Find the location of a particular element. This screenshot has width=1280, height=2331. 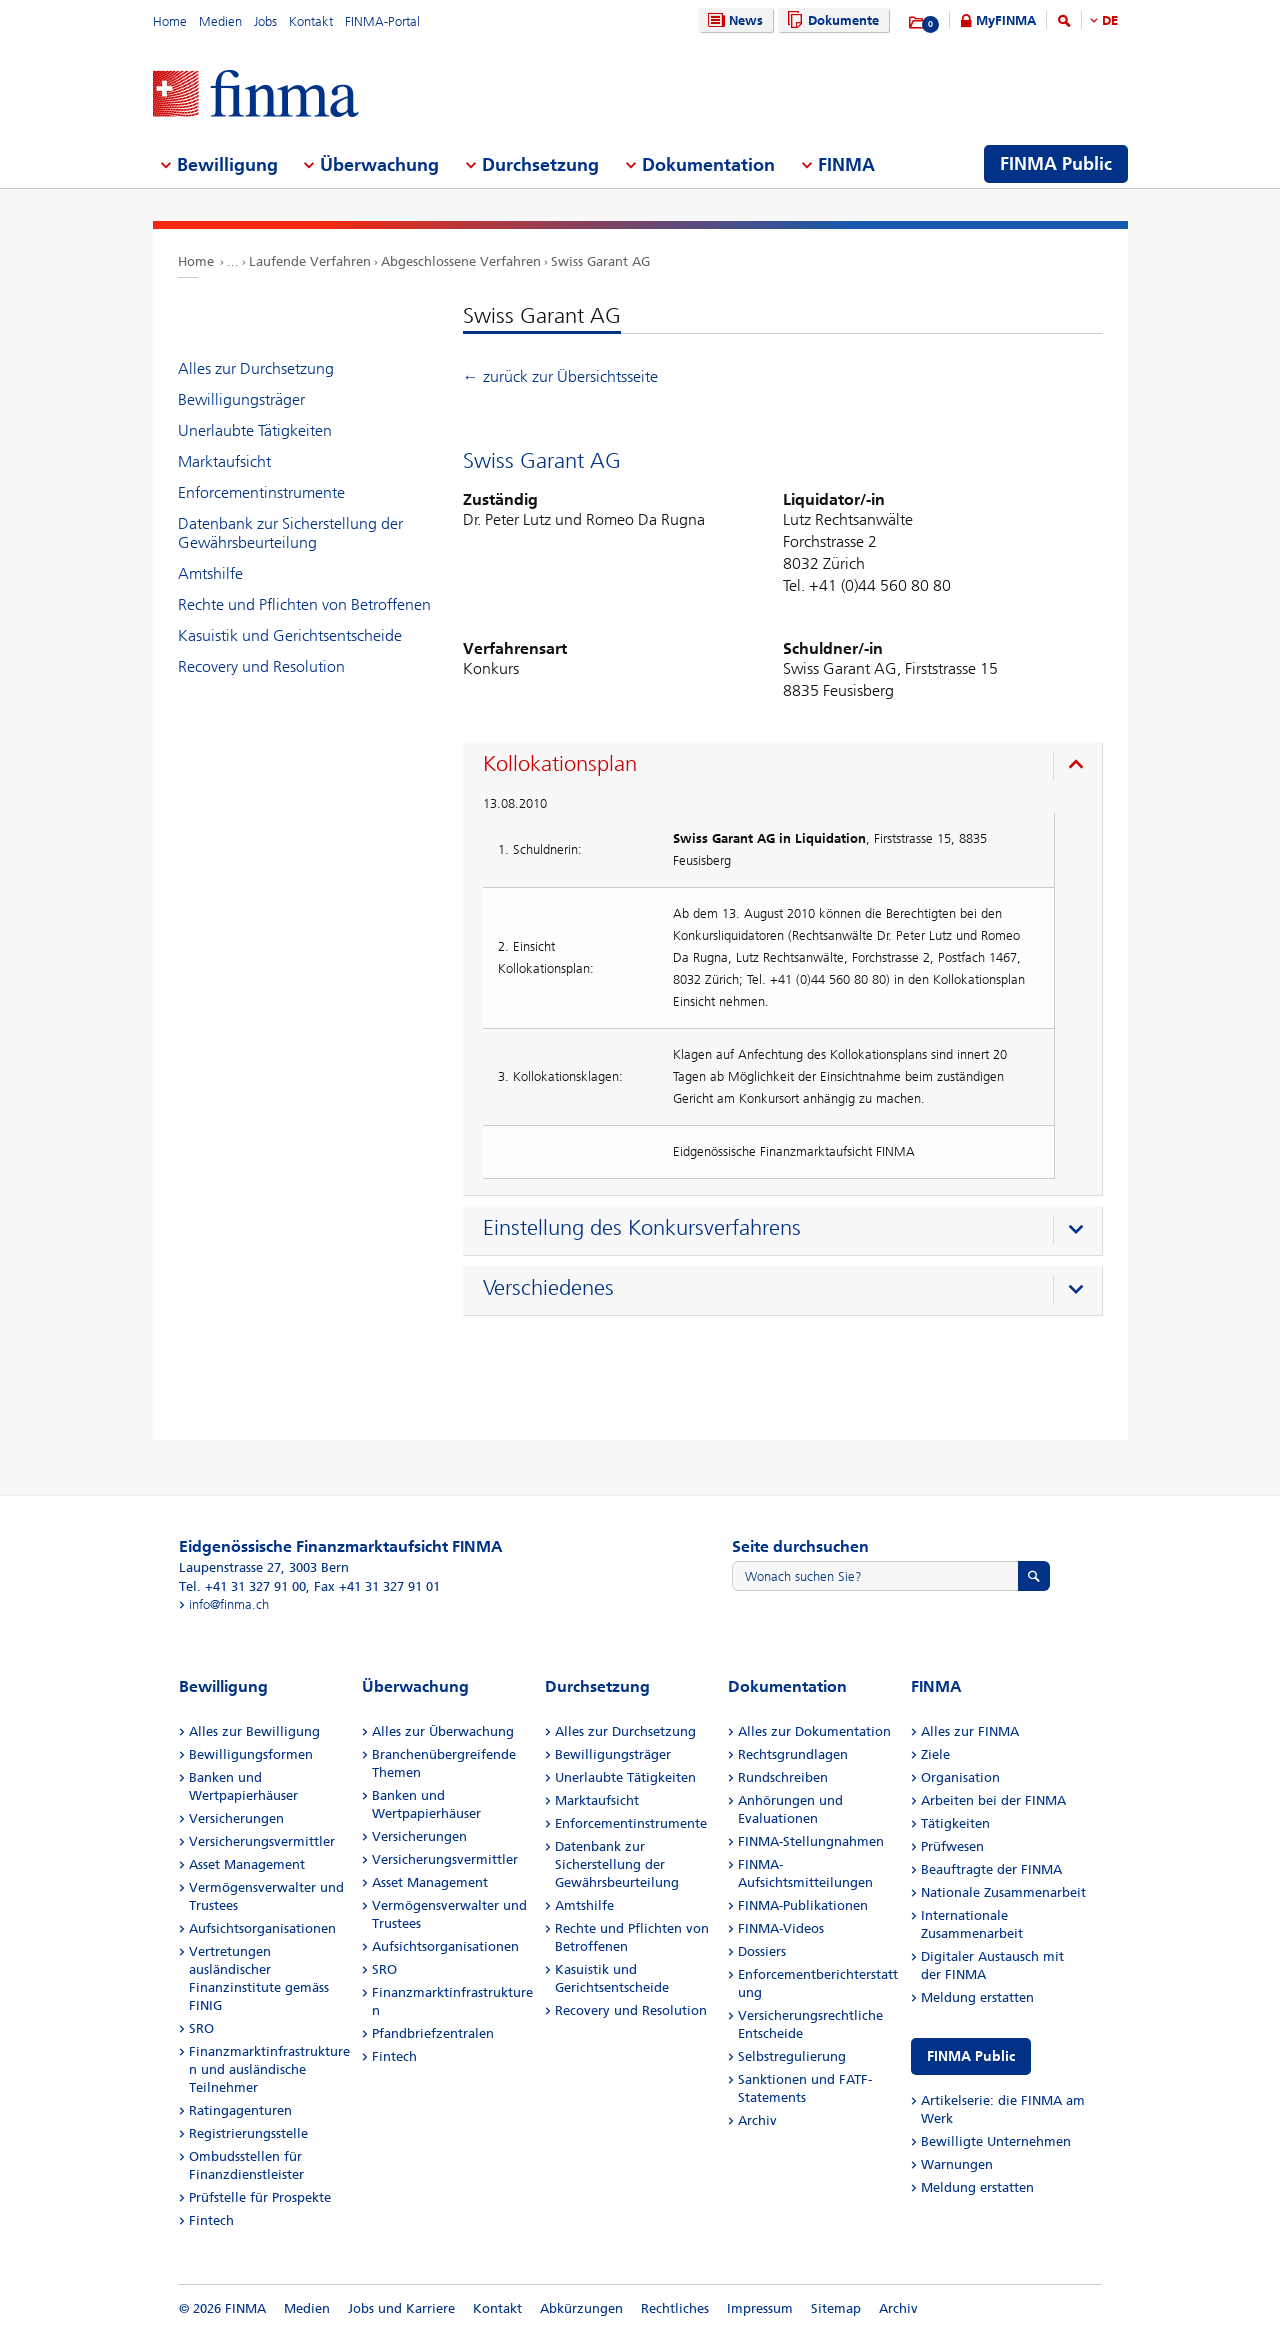

Marktaufsicht is located at coordinates (224, 461).